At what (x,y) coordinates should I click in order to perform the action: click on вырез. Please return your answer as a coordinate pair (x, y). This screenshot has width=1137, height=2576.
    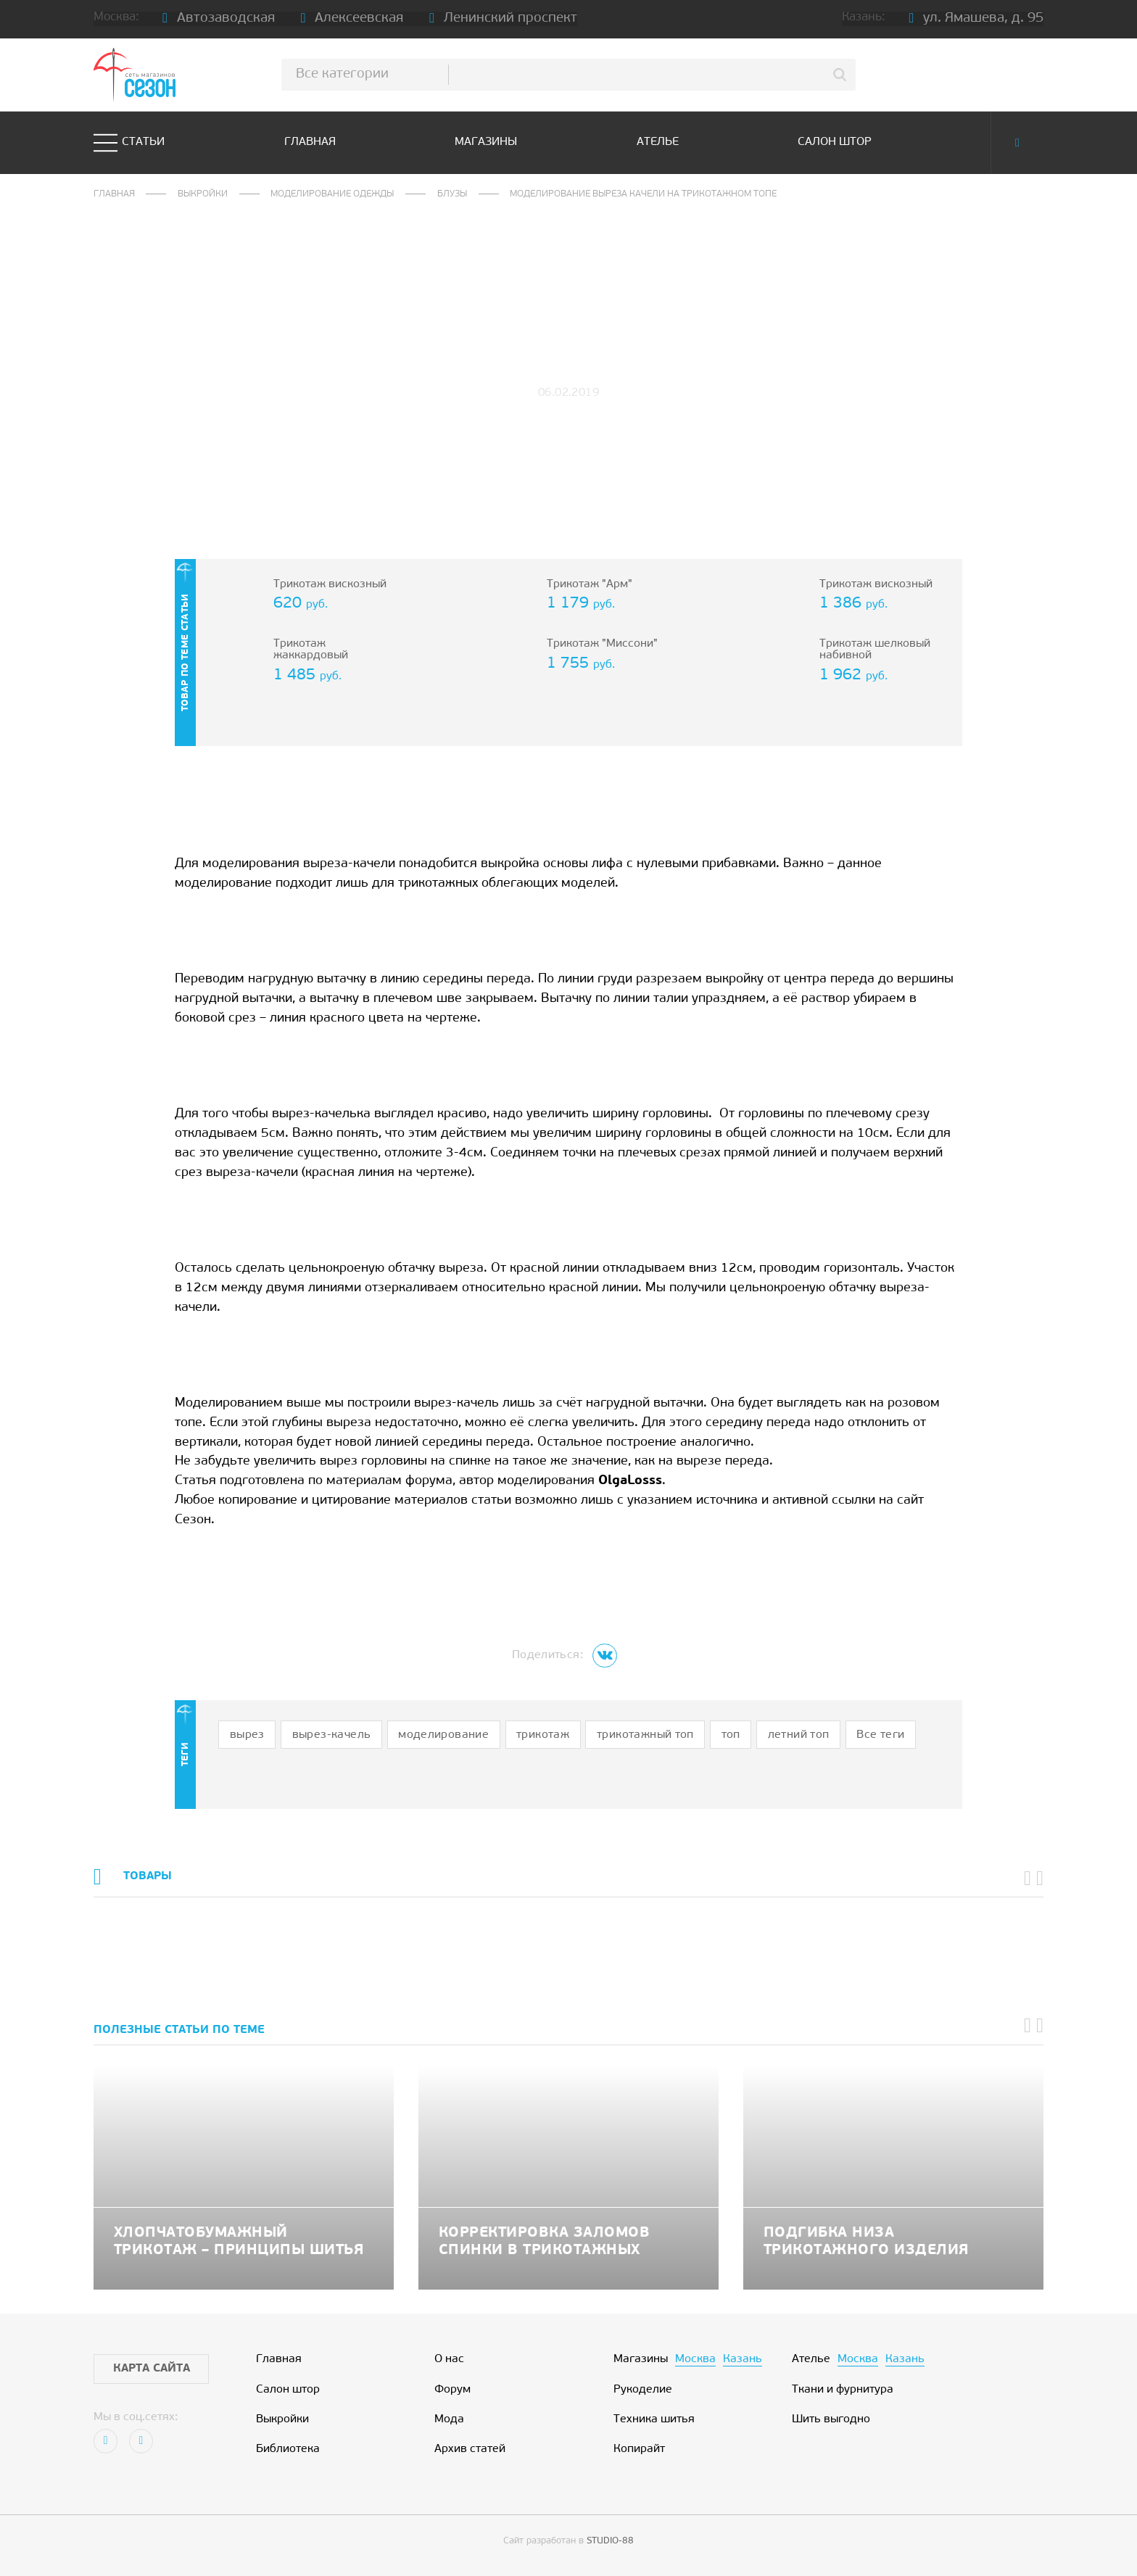
    Looking at the image, I should click on (247, 1735).